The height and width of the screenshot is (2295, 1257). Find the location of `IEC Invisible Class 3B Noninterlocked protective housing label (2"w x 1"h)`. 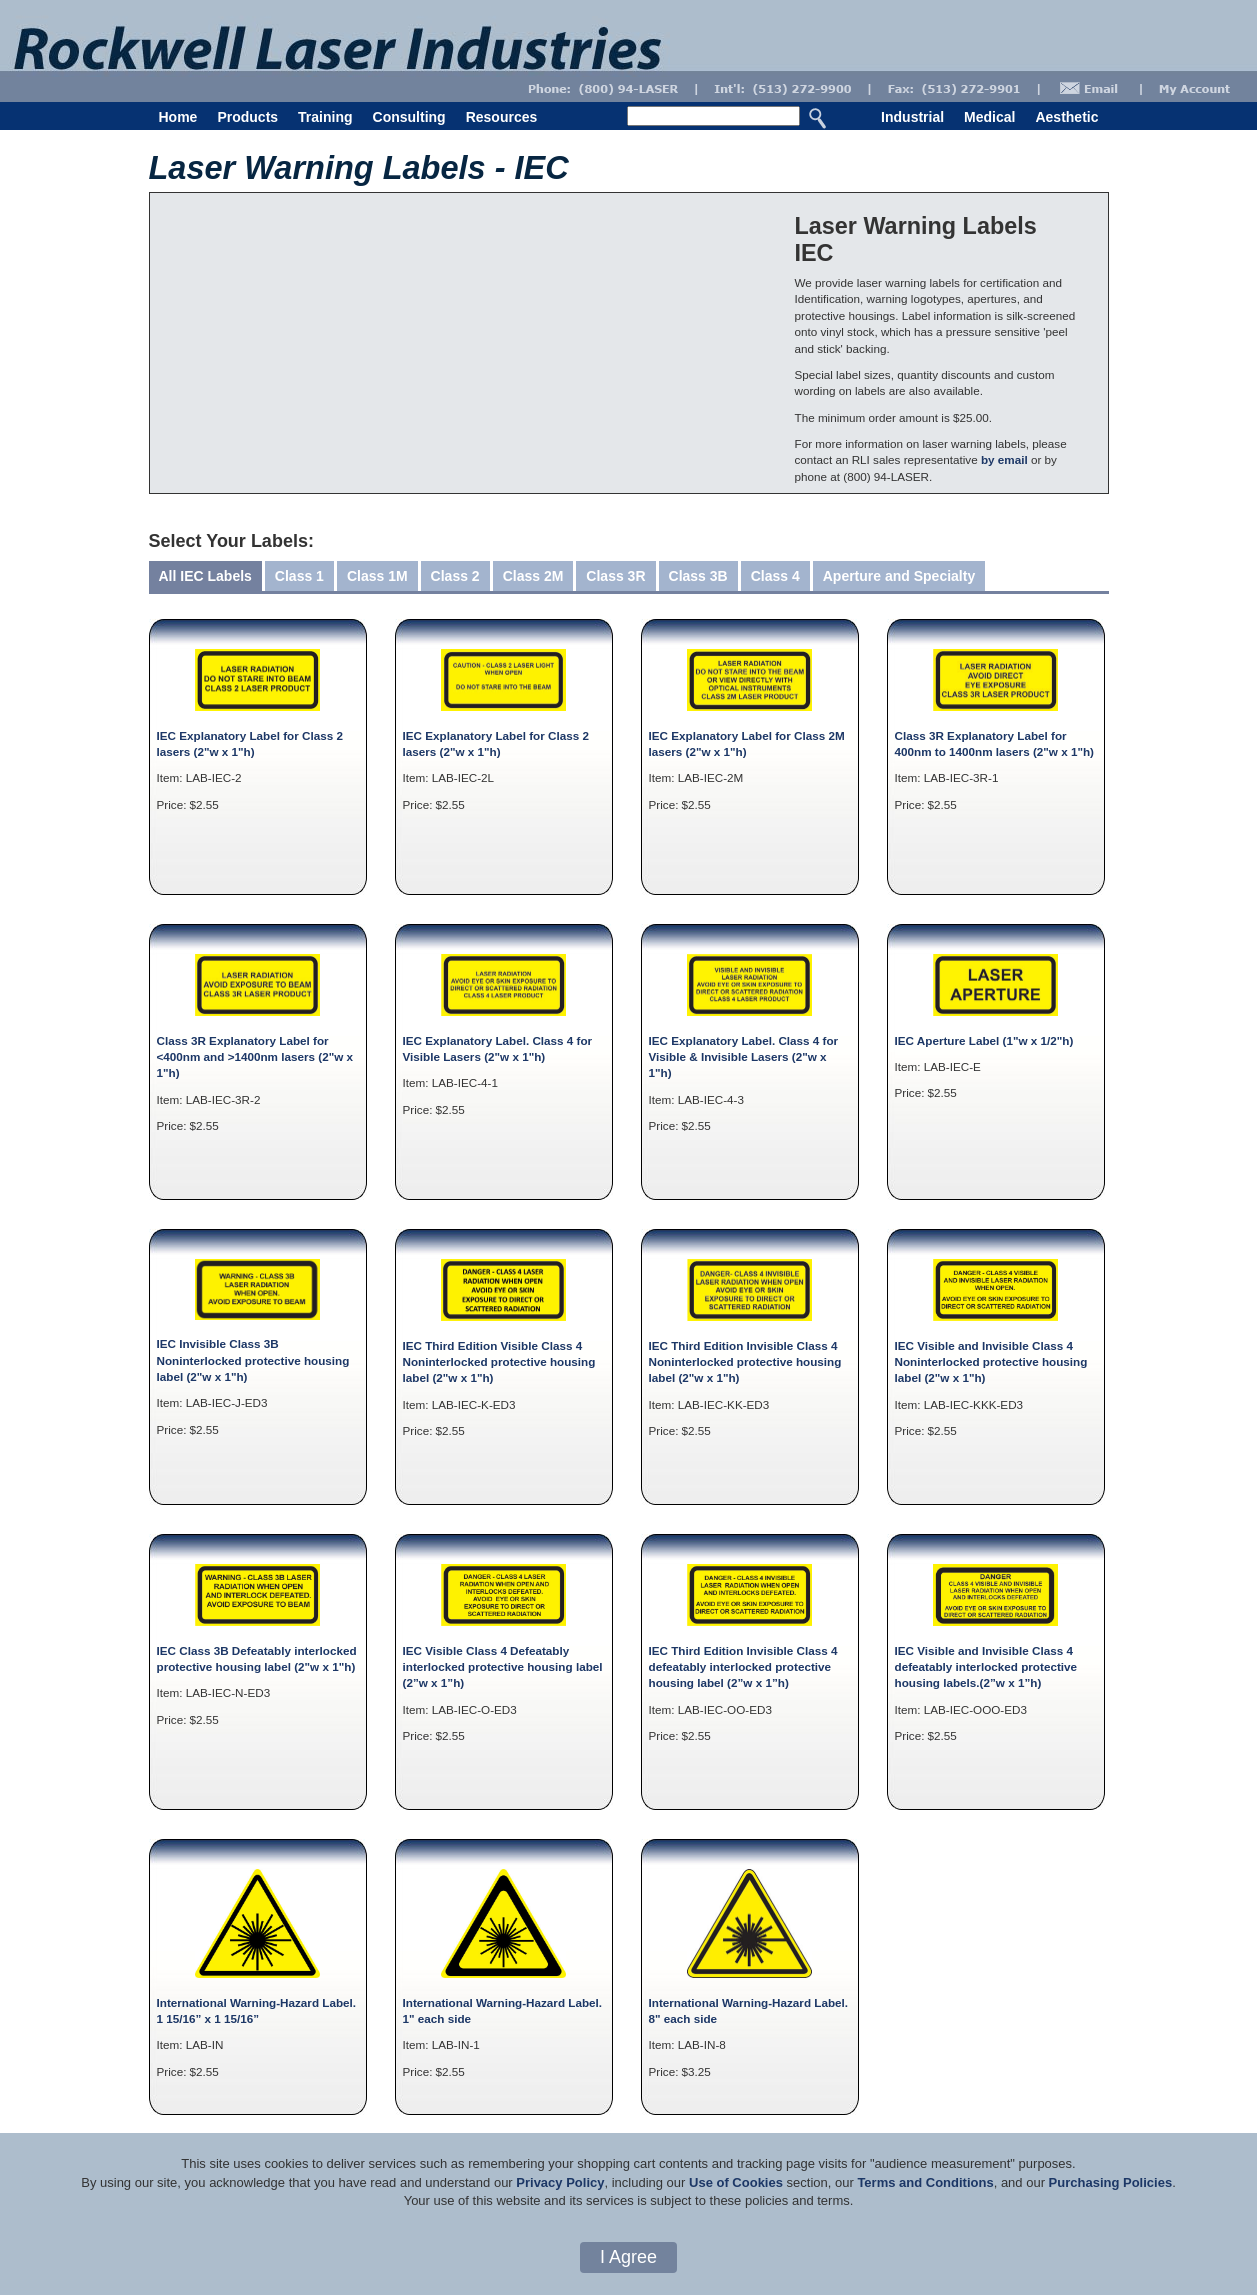

IEC Invisible Class 3B Noninterlocked protective housing label (2"w x 1"h) is located at coordinates (253, 1360).